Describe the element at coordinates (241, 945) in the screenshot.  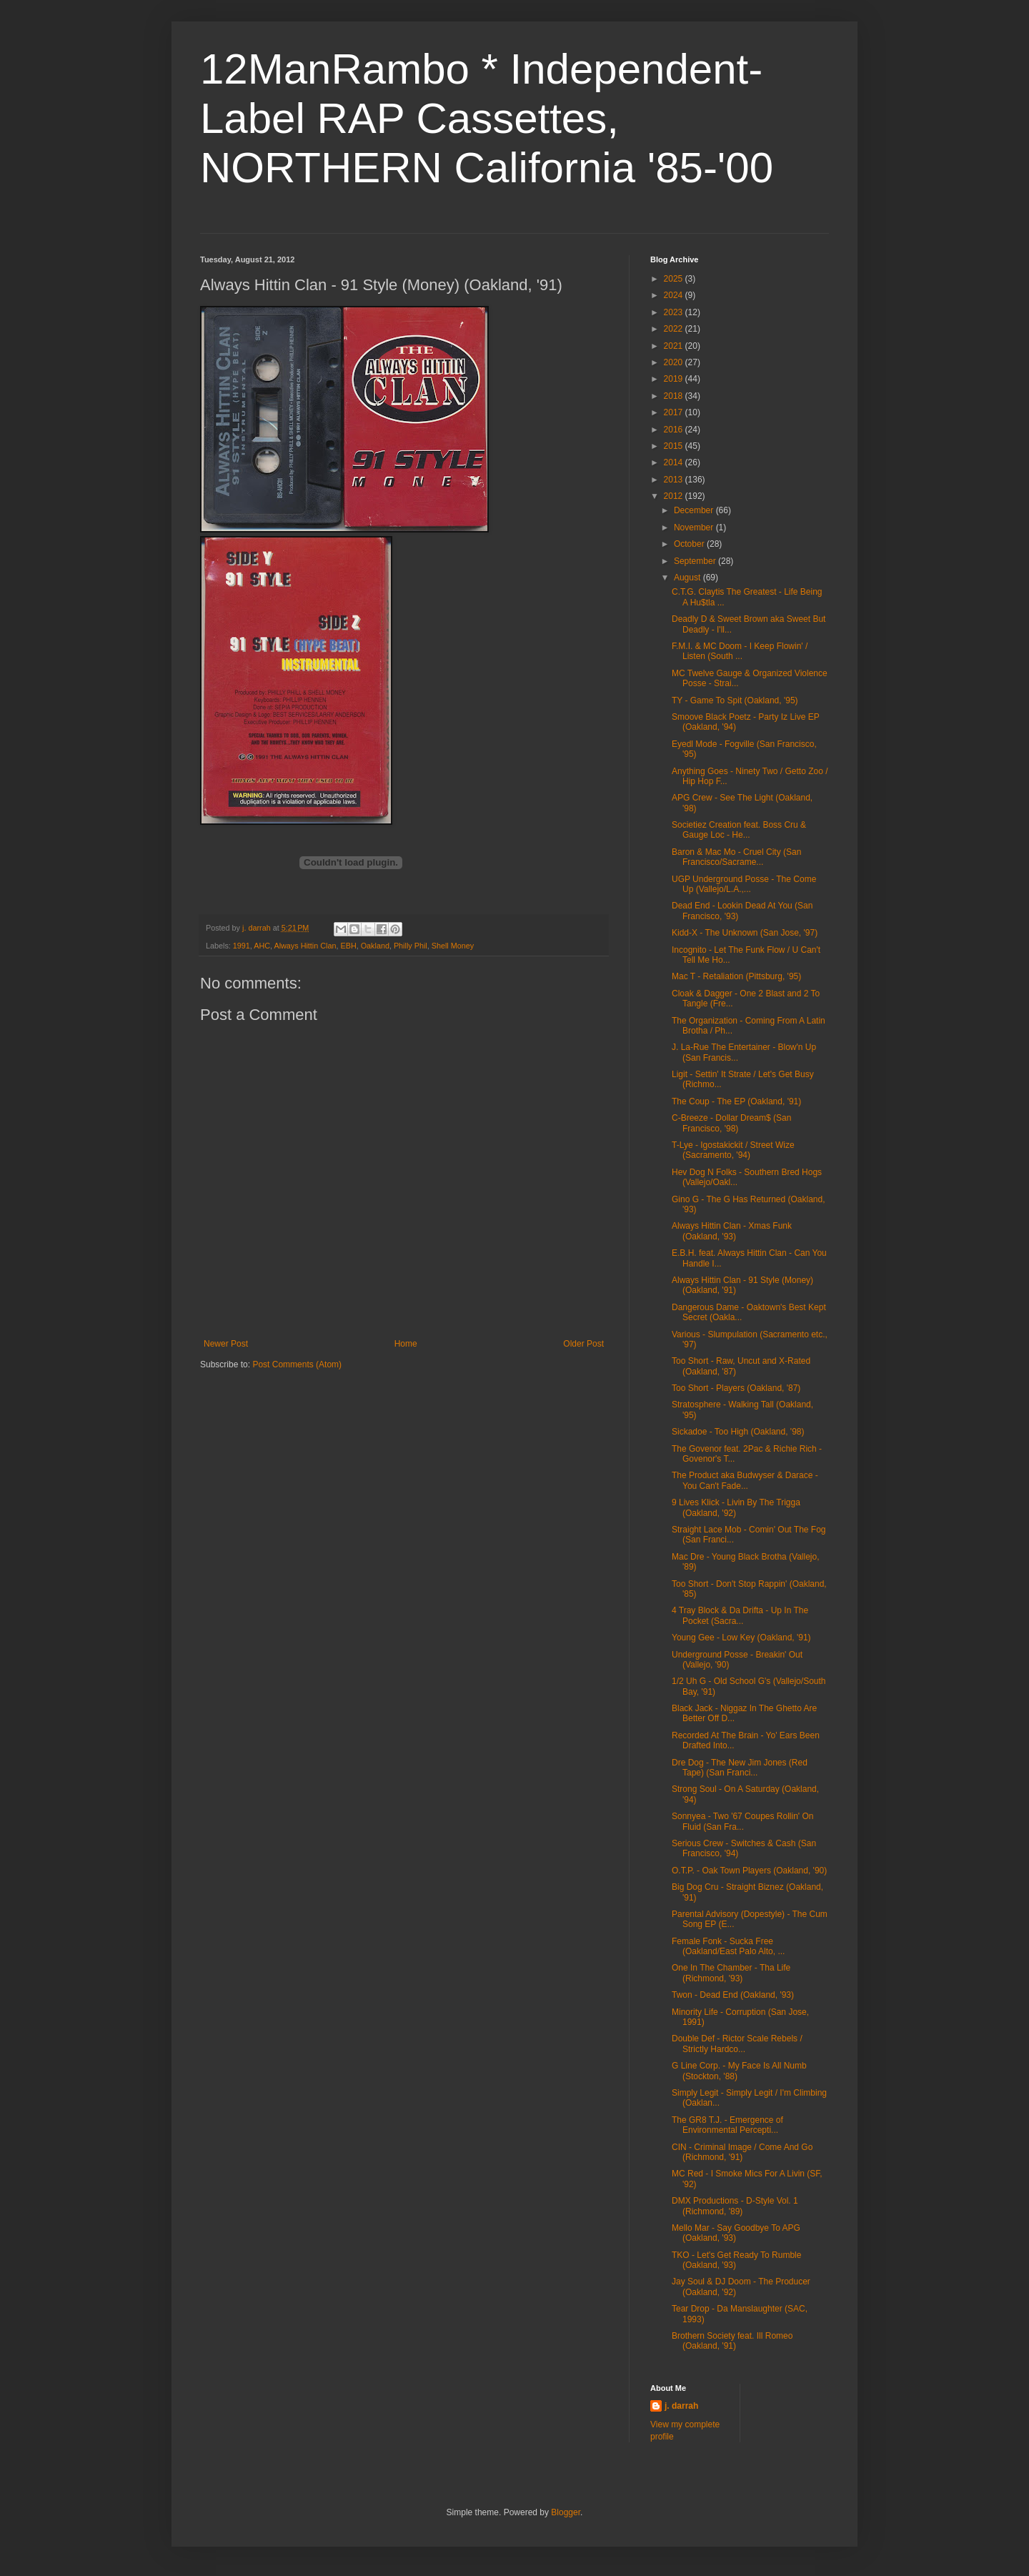
I see `1991` at that location.